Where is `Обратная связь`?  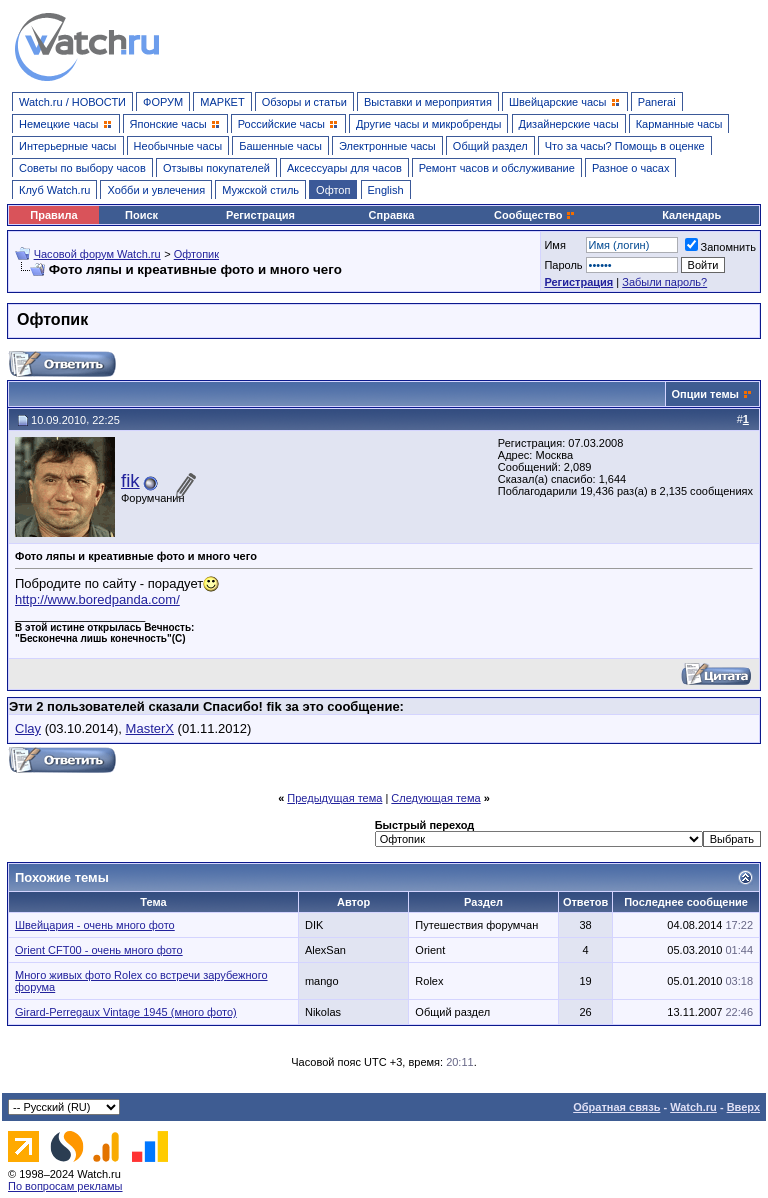 Обратная связь is located at coordinates (616, 1107).